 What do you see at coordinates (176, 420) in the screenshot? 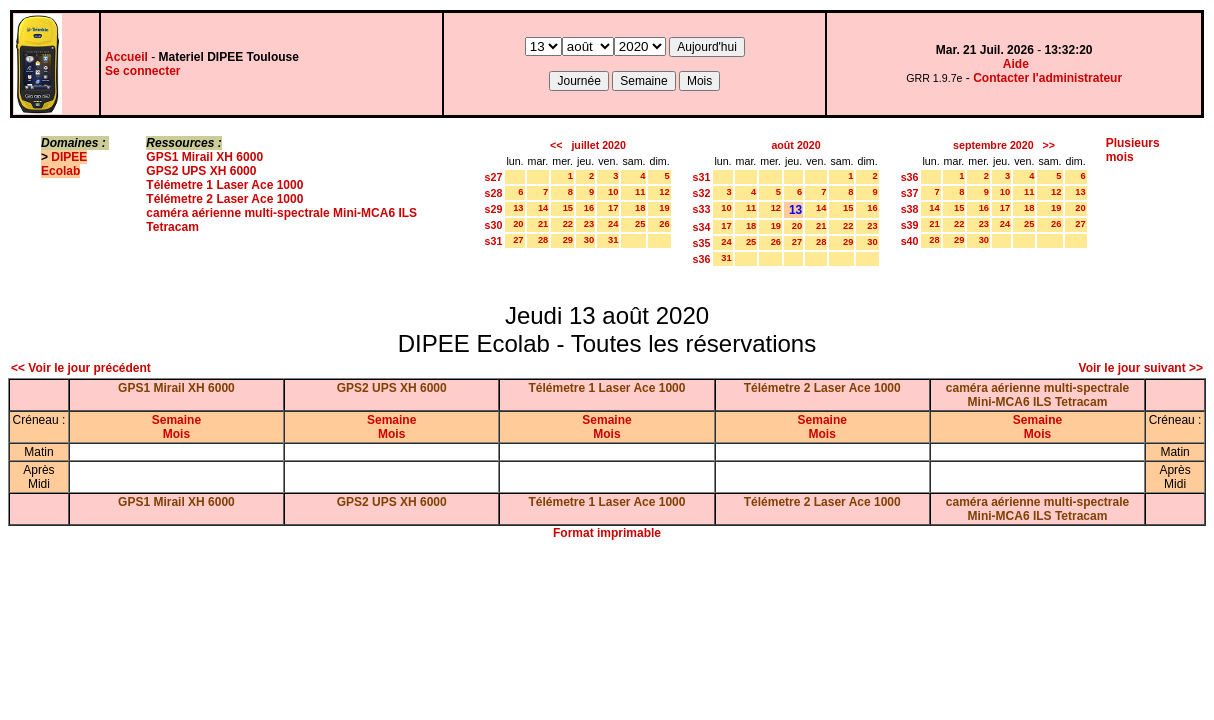
I see `Semaine` at bounding box center [176, 420].